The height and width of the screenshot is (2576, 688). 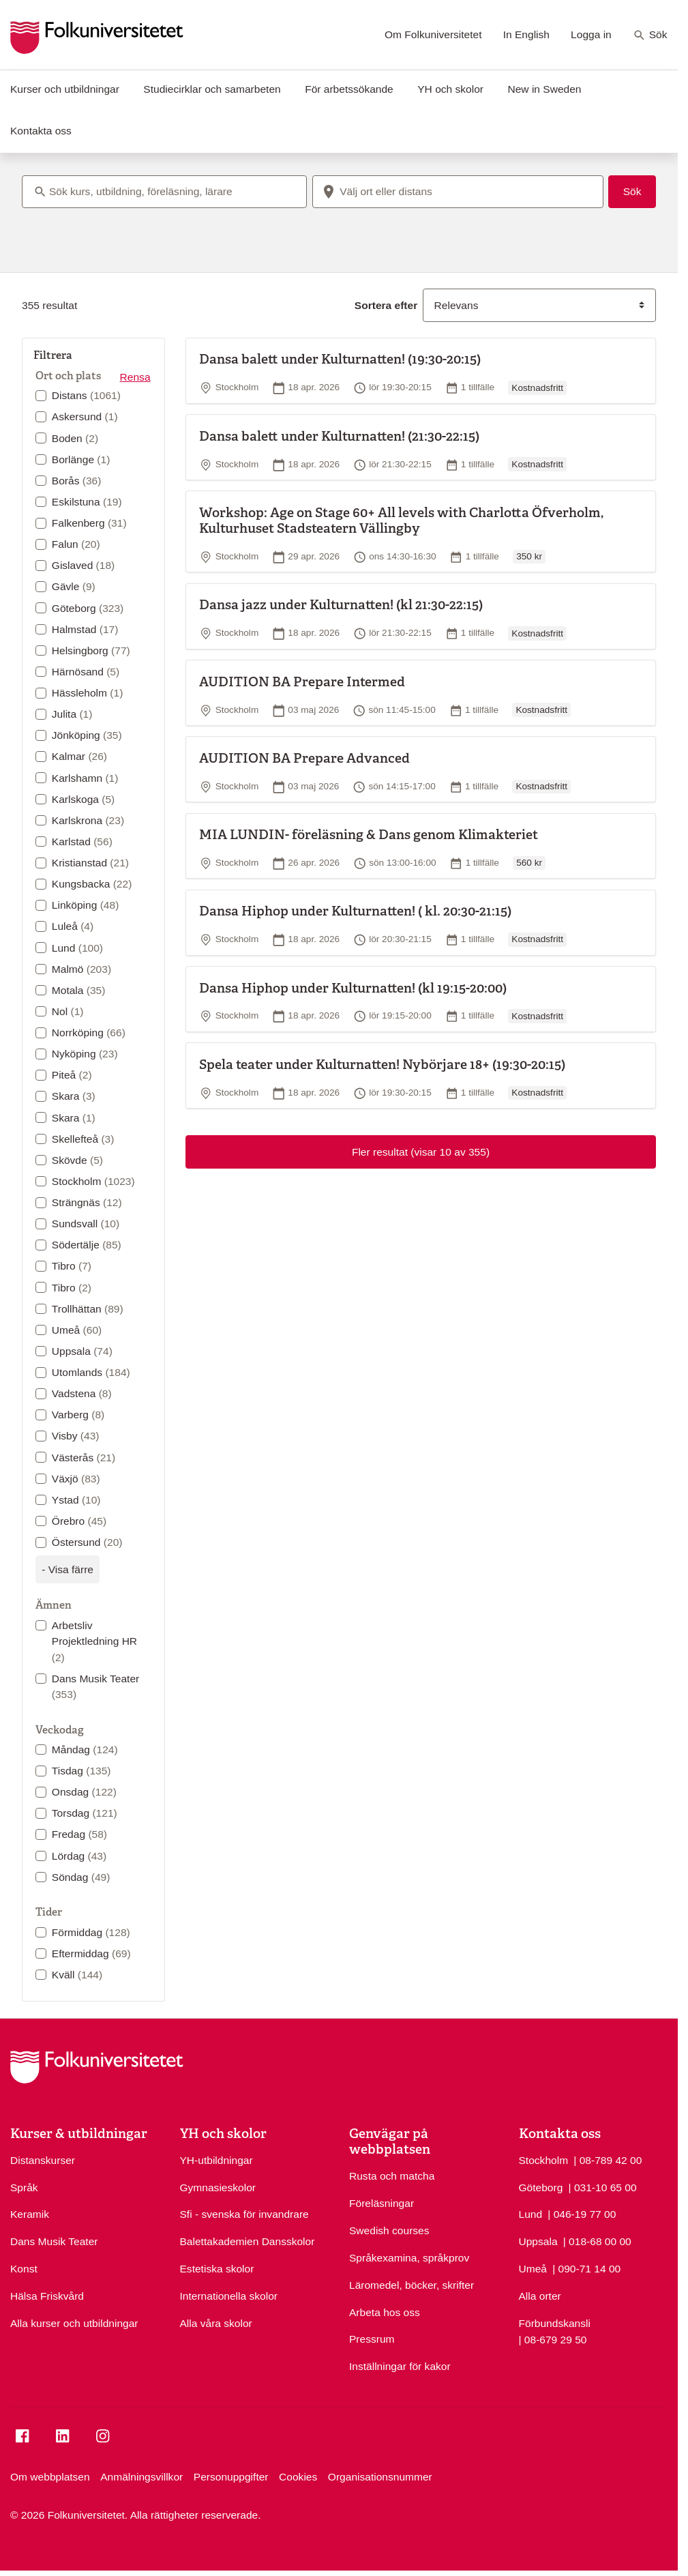 I want to click on Kristianstad, so click(x=90, y=862).